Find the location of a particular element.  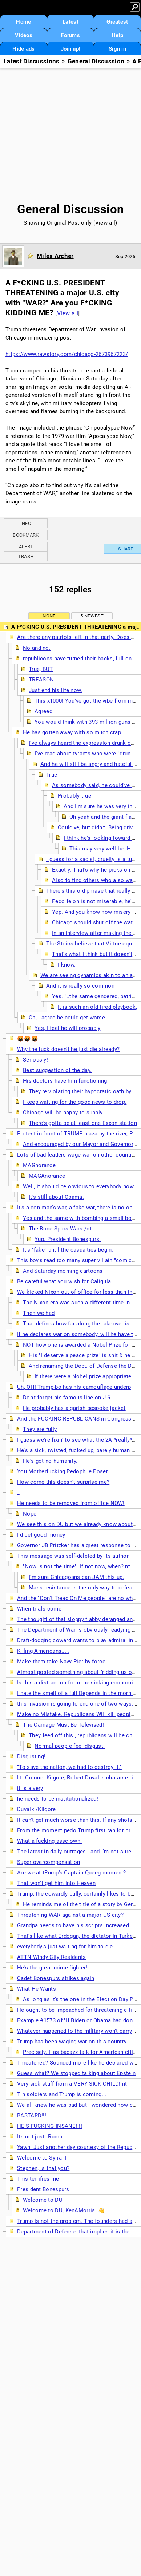

Don't forget his famous line on J 6... is located at coordinates (69, 1397).